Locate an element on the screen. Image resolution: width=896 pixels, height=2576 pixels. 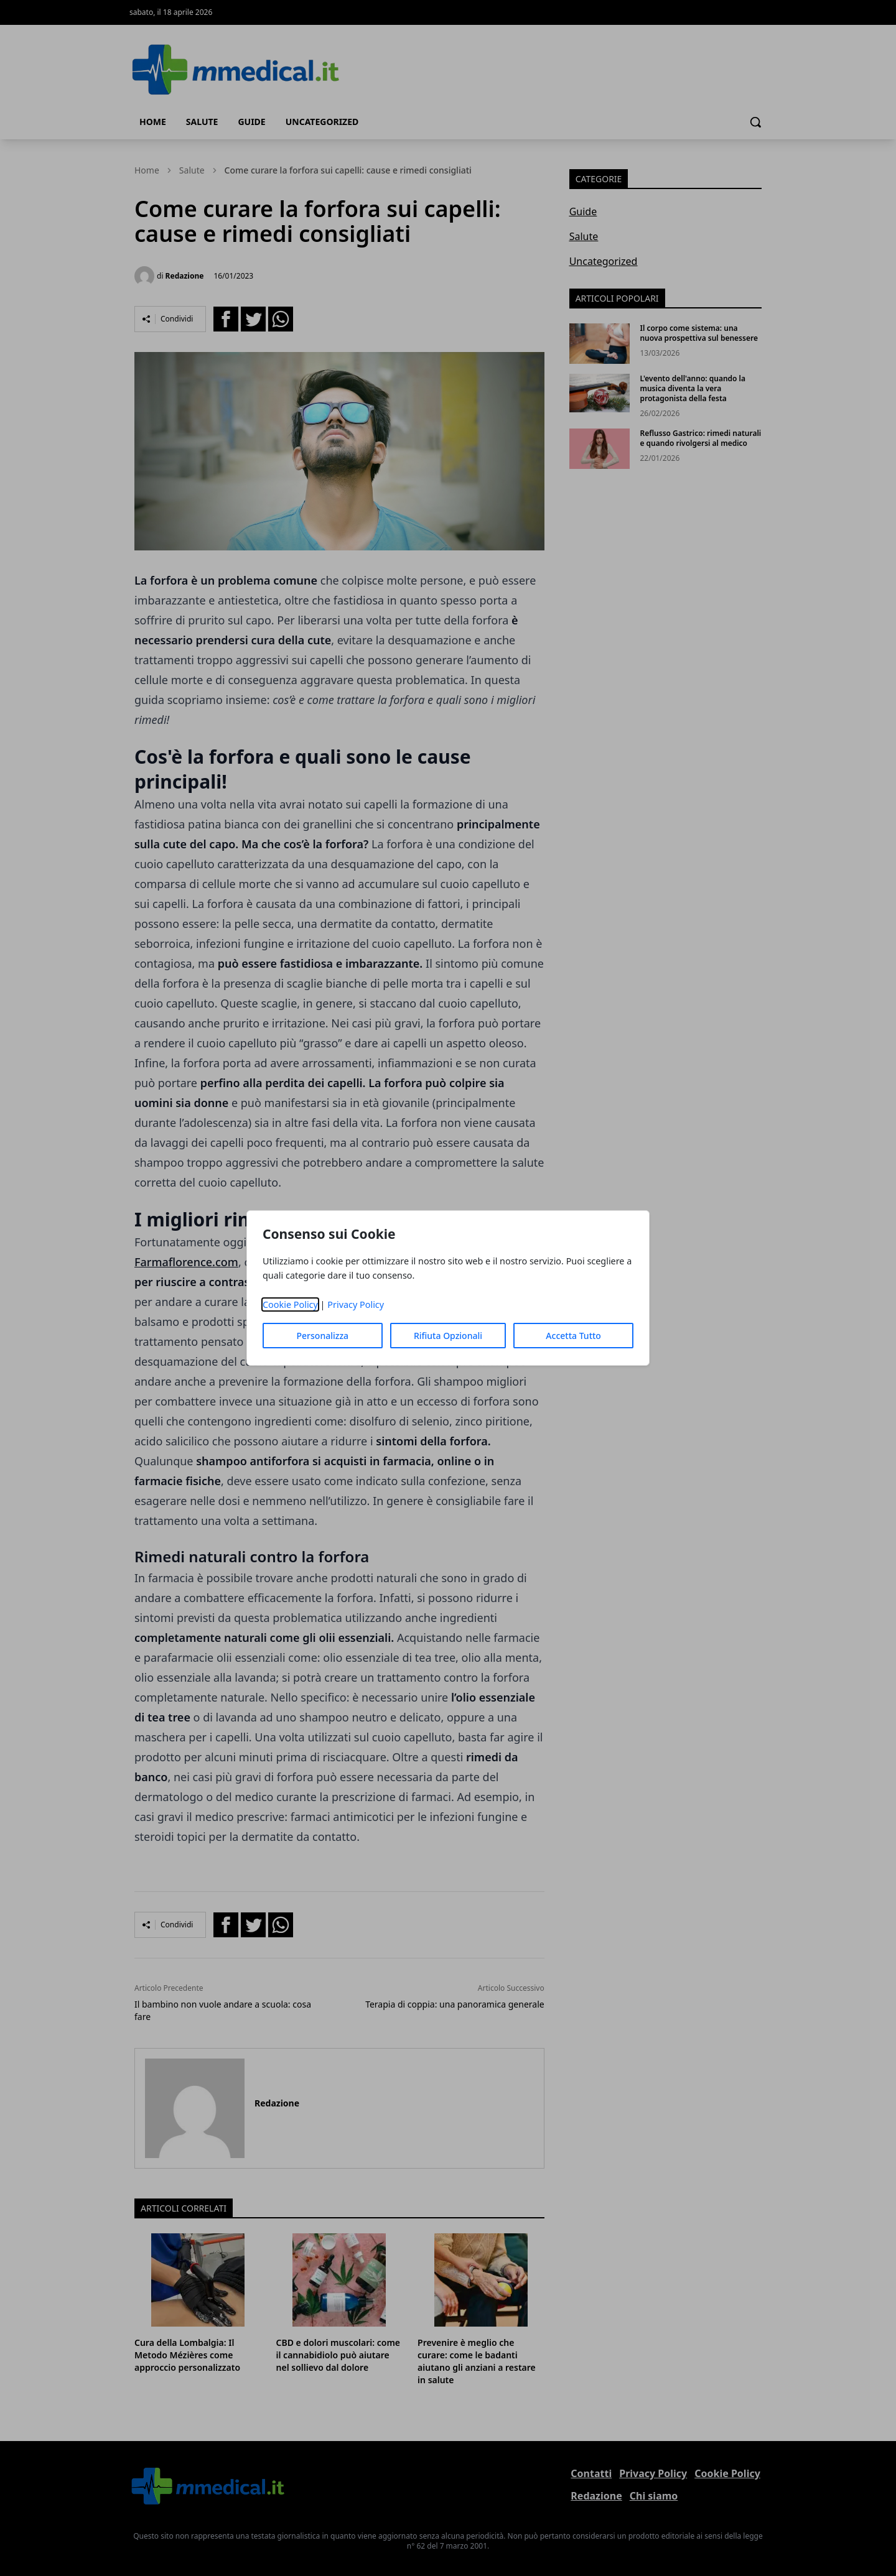
Privacy Policy is located at coordinates (355, 1304).